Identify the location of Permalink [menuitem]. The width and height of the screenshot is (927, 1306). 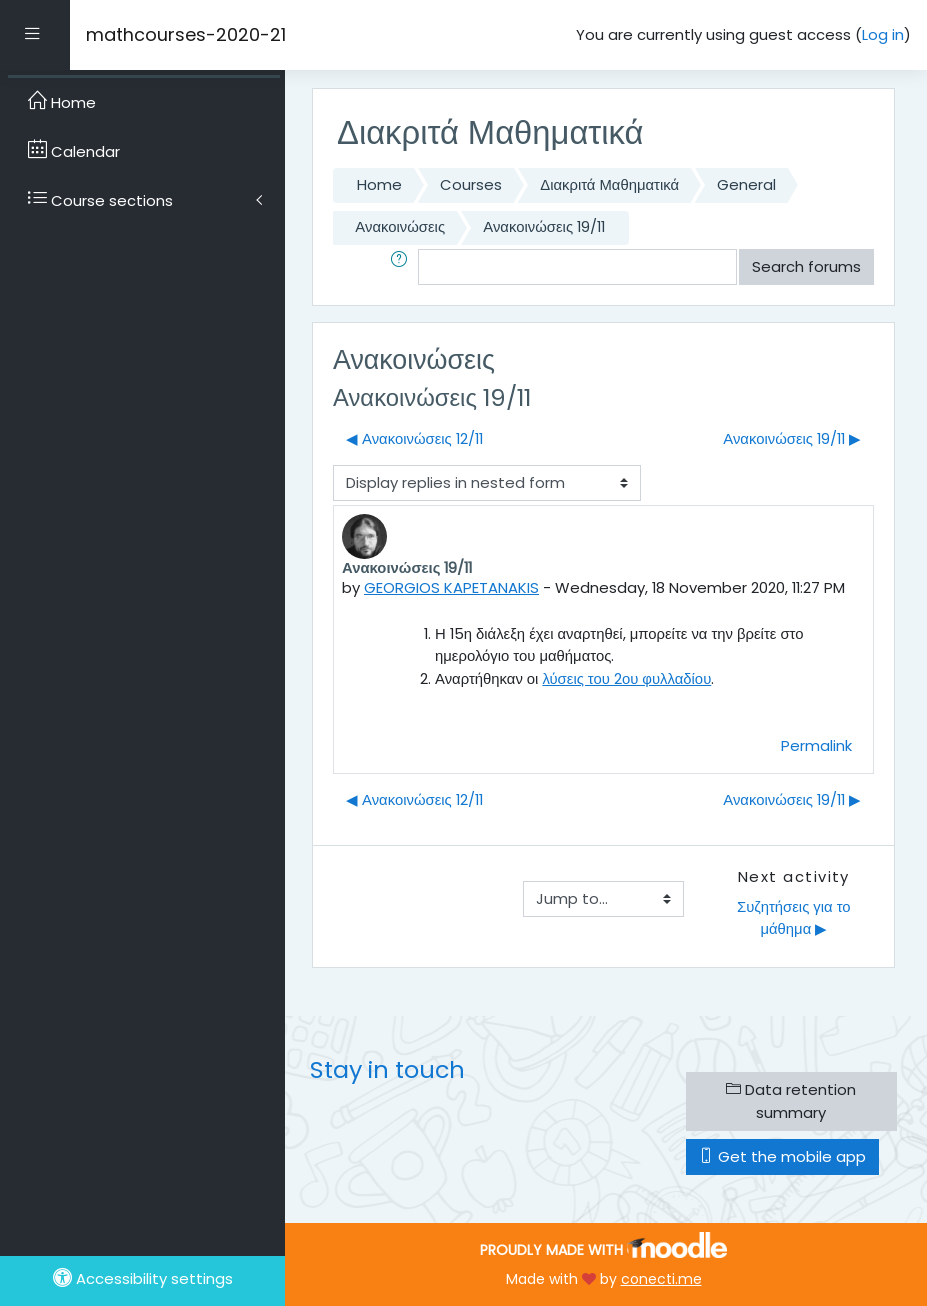
(816, 745).